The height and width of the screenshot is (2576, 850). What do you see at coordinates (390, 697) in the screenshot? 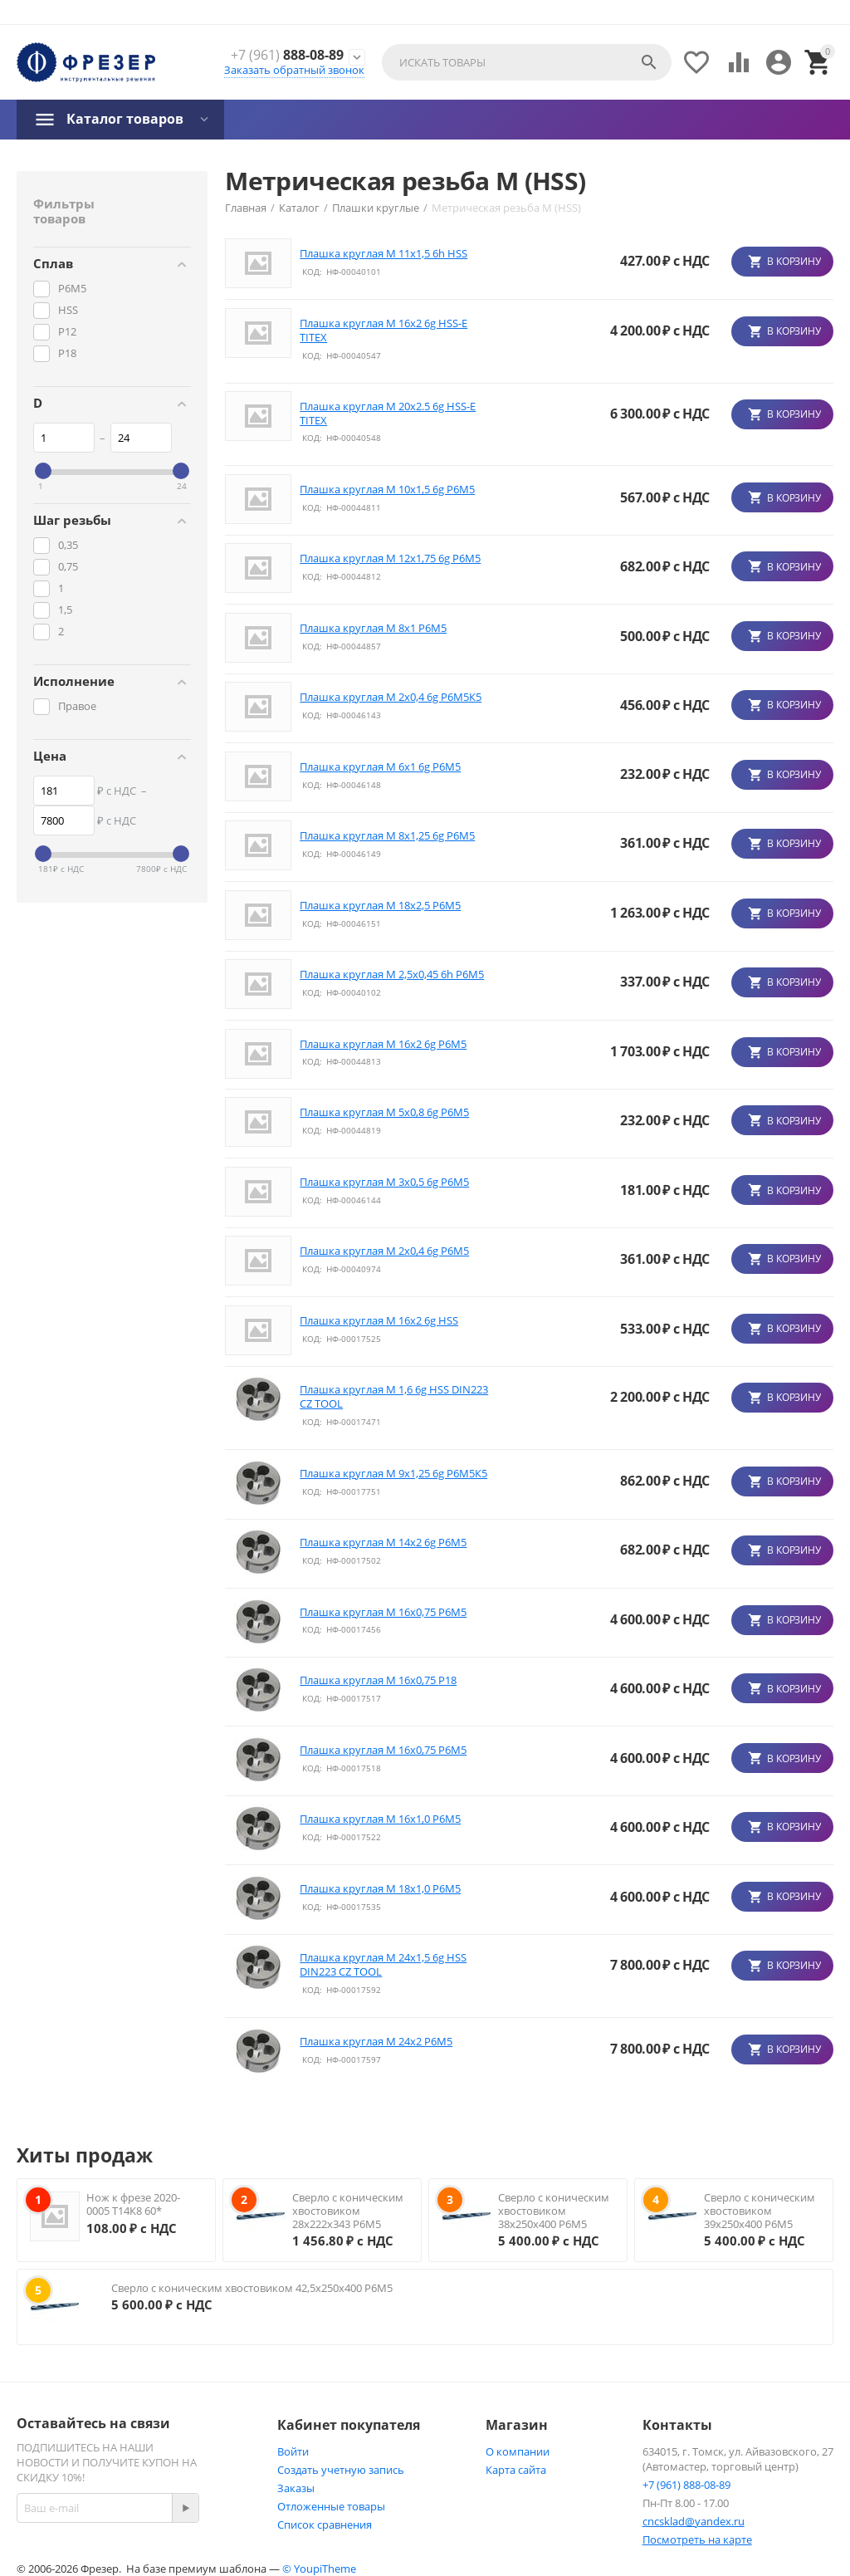
I see `Плашка круглая М 2x0,4 6g Р6М5К5` at bounding box center [390, 697].